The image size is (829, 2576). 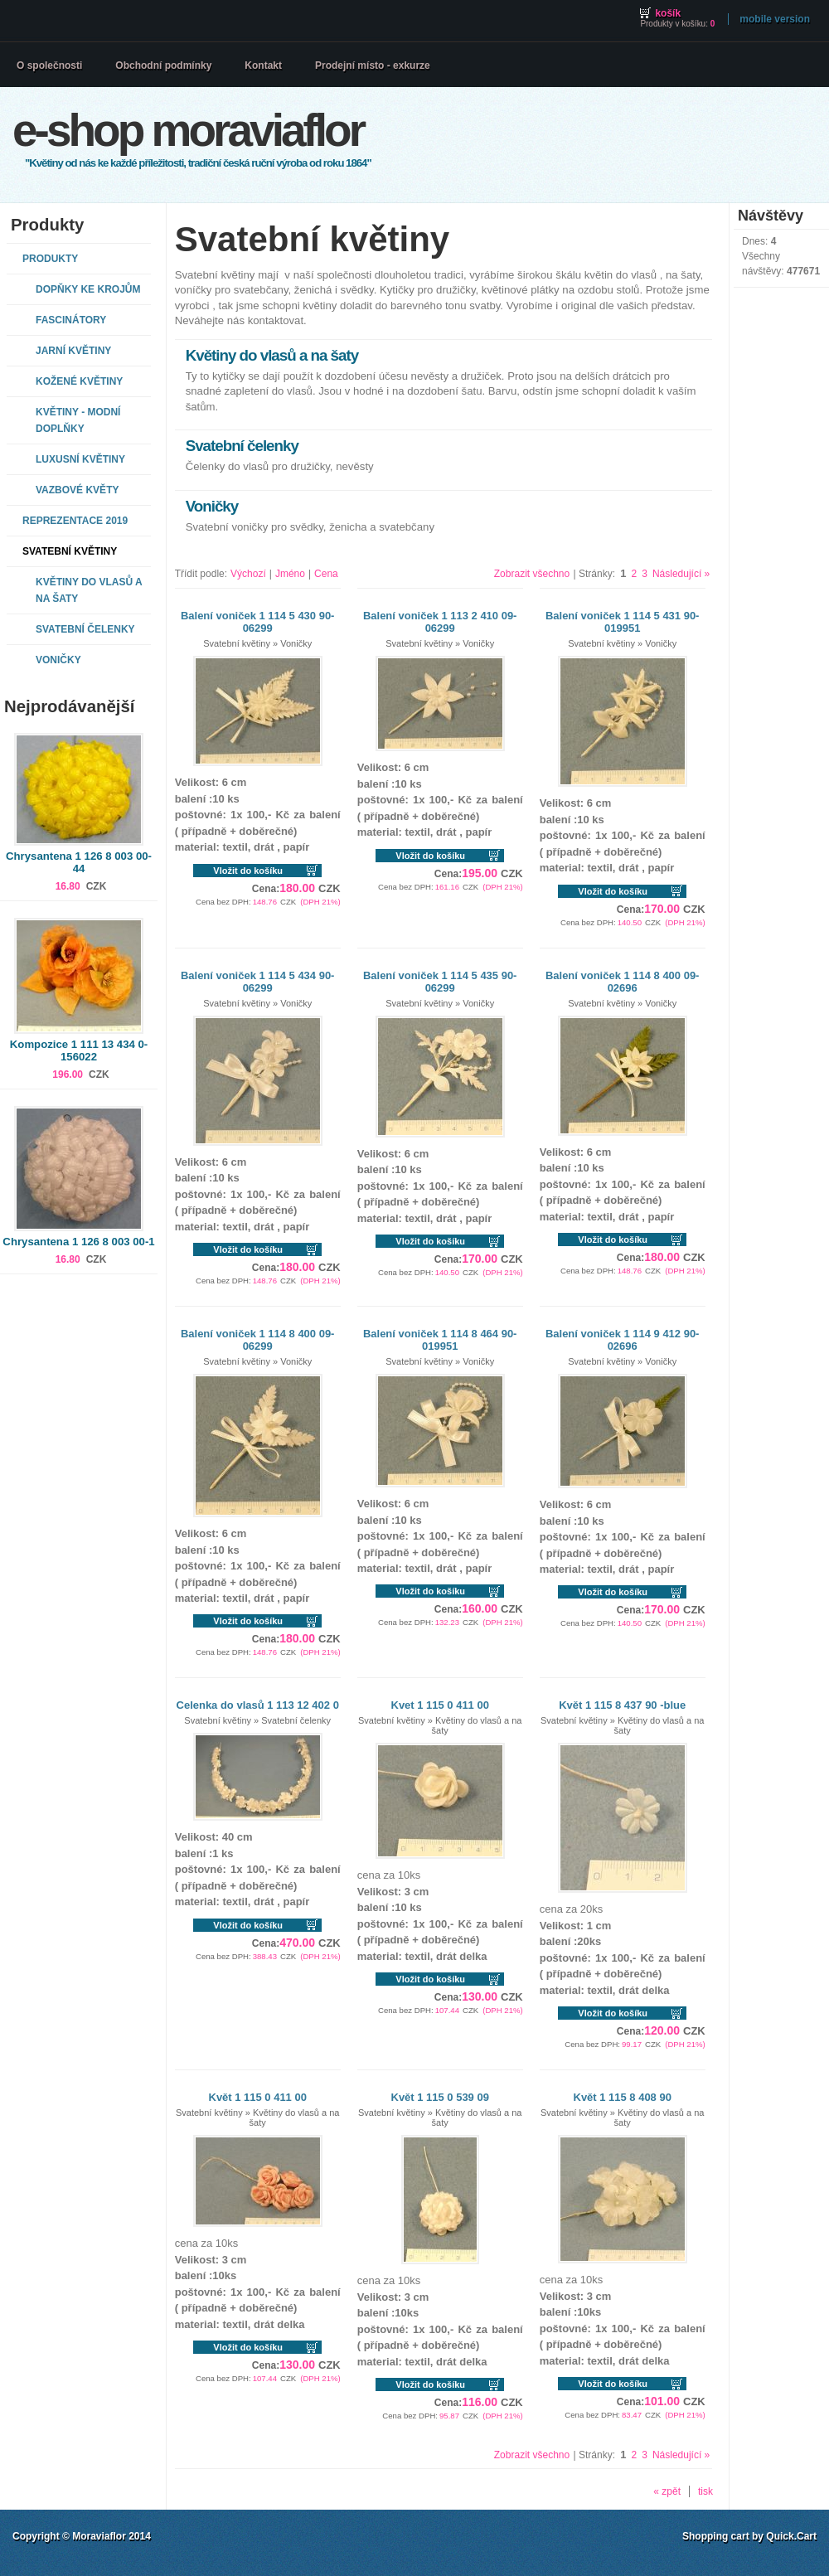 What do you see at coordinates (69, 551) in the screenshot?
I see `Svatební květiny` at bounding box center [69, 551].